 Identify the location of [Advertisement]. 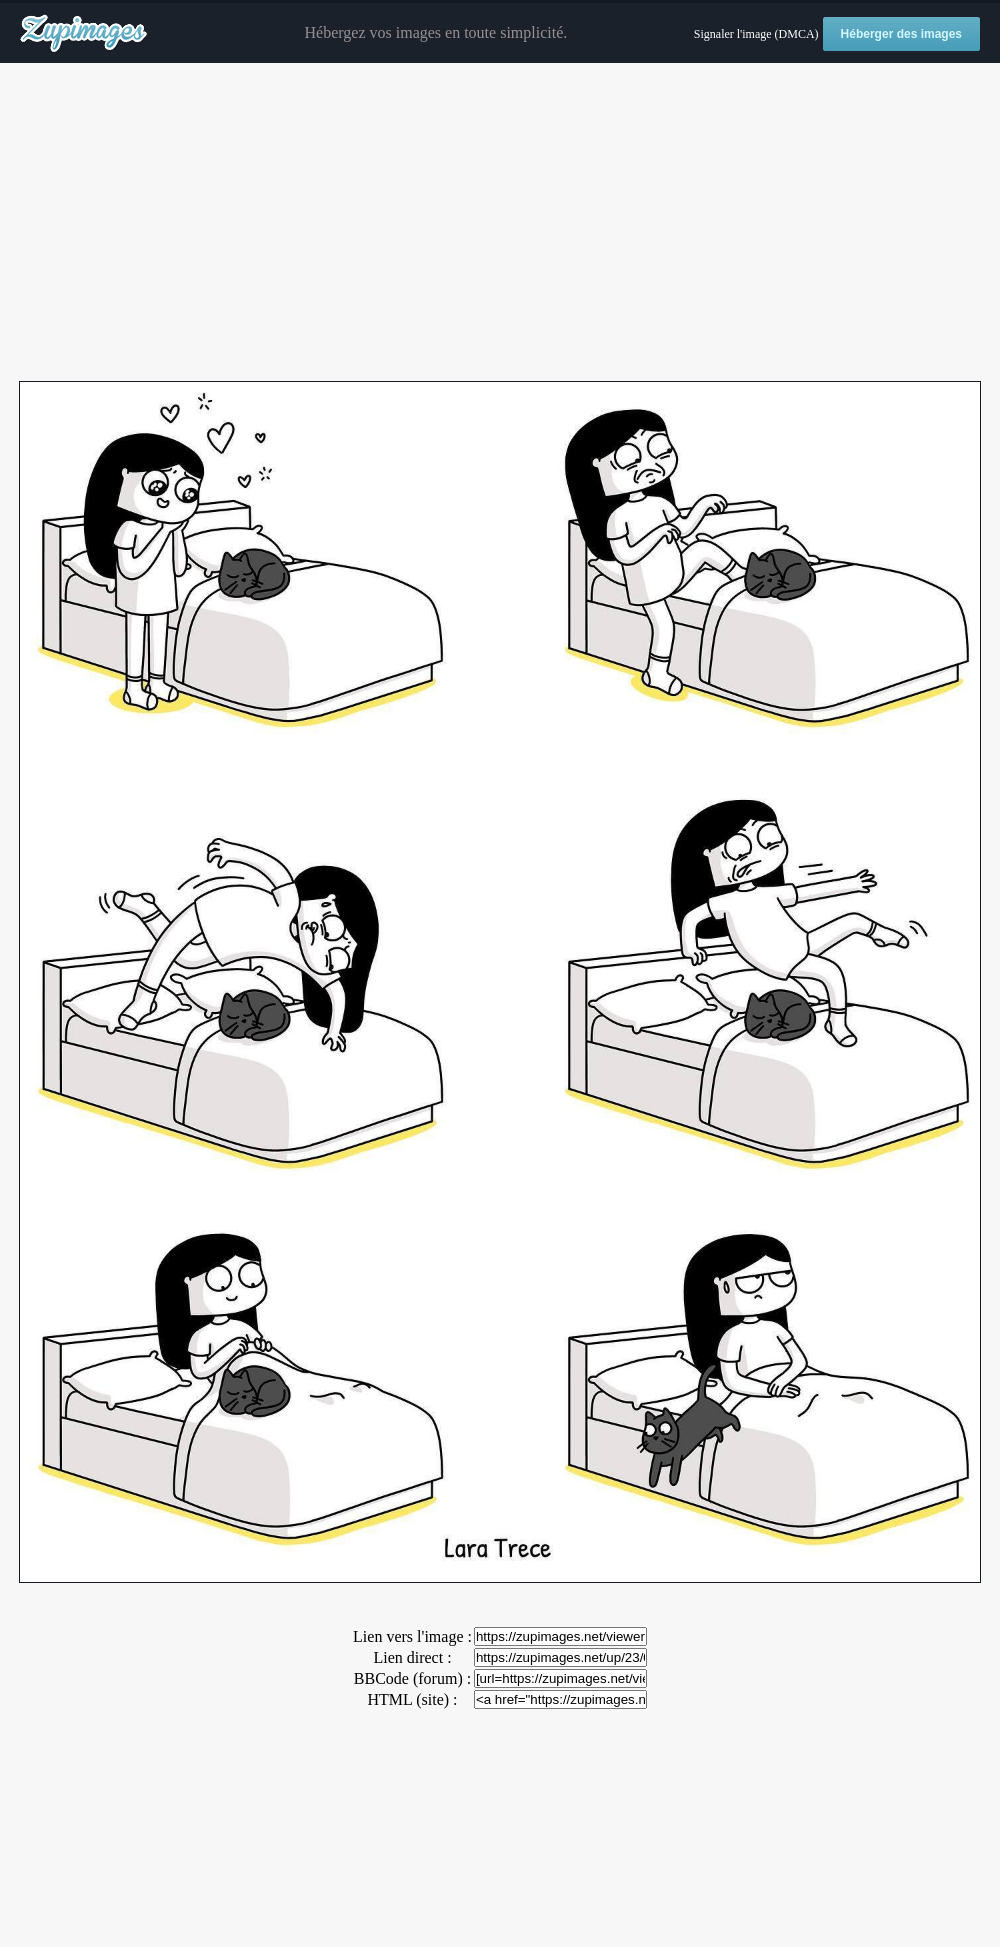
(500, 223).